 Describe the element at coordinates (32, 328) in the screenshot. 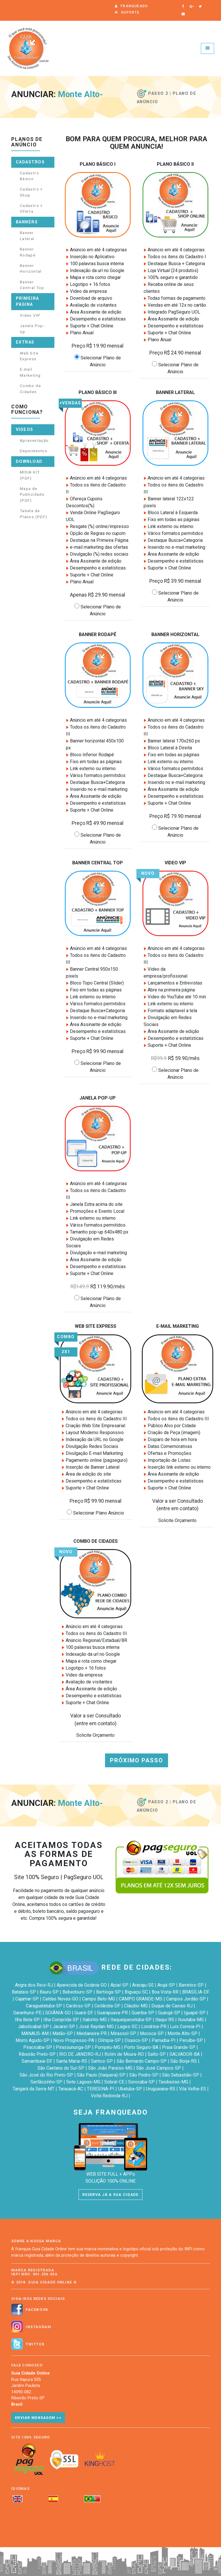

I see `Janela Pop-Up` at that location.